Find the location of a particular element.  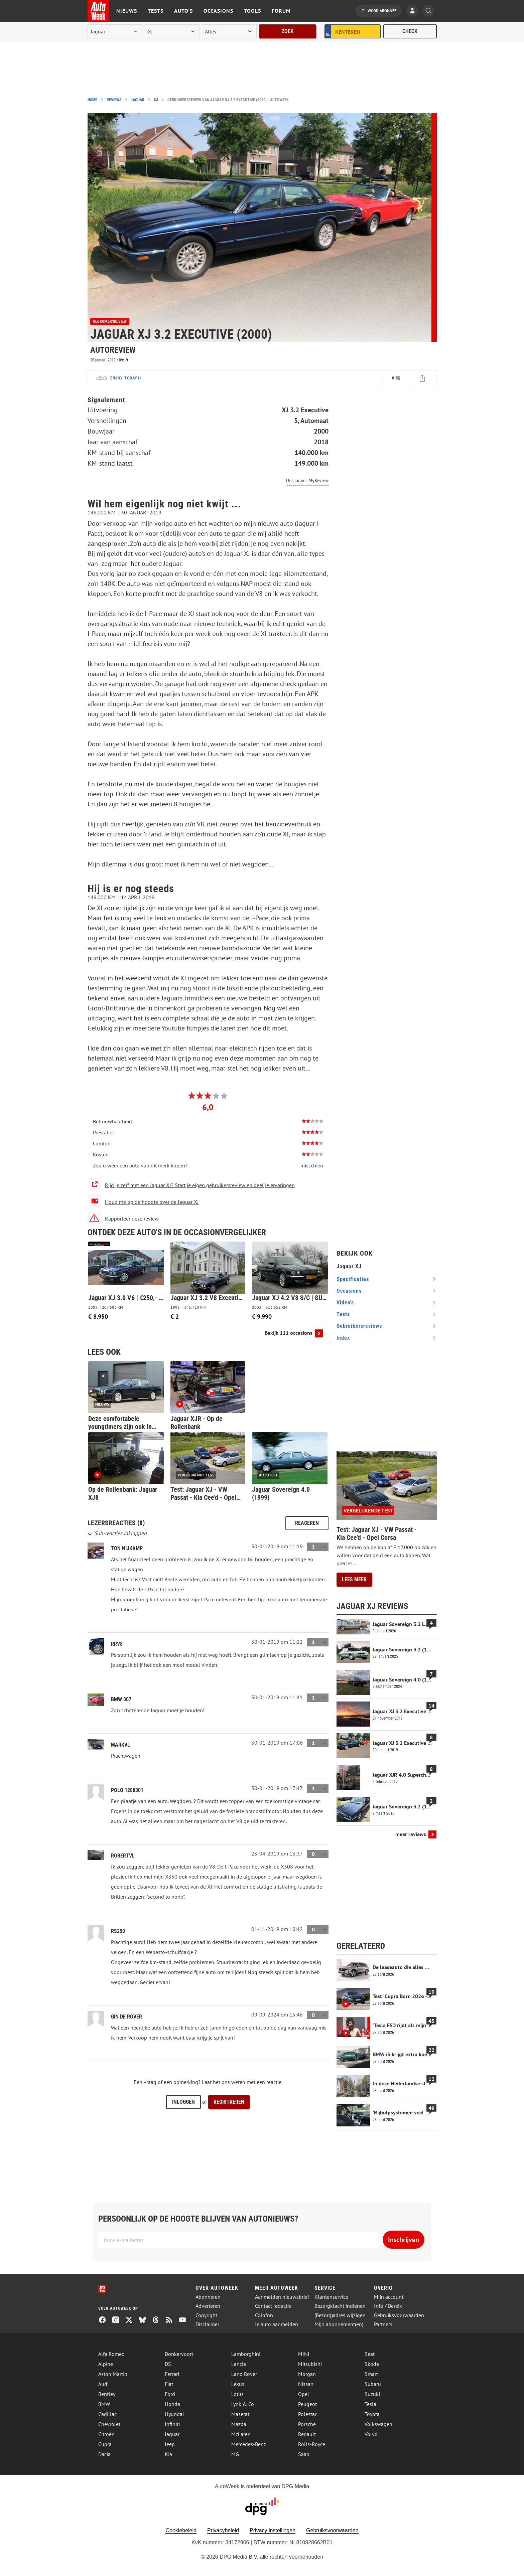

Alpine is located at coordinates (105, 2364).